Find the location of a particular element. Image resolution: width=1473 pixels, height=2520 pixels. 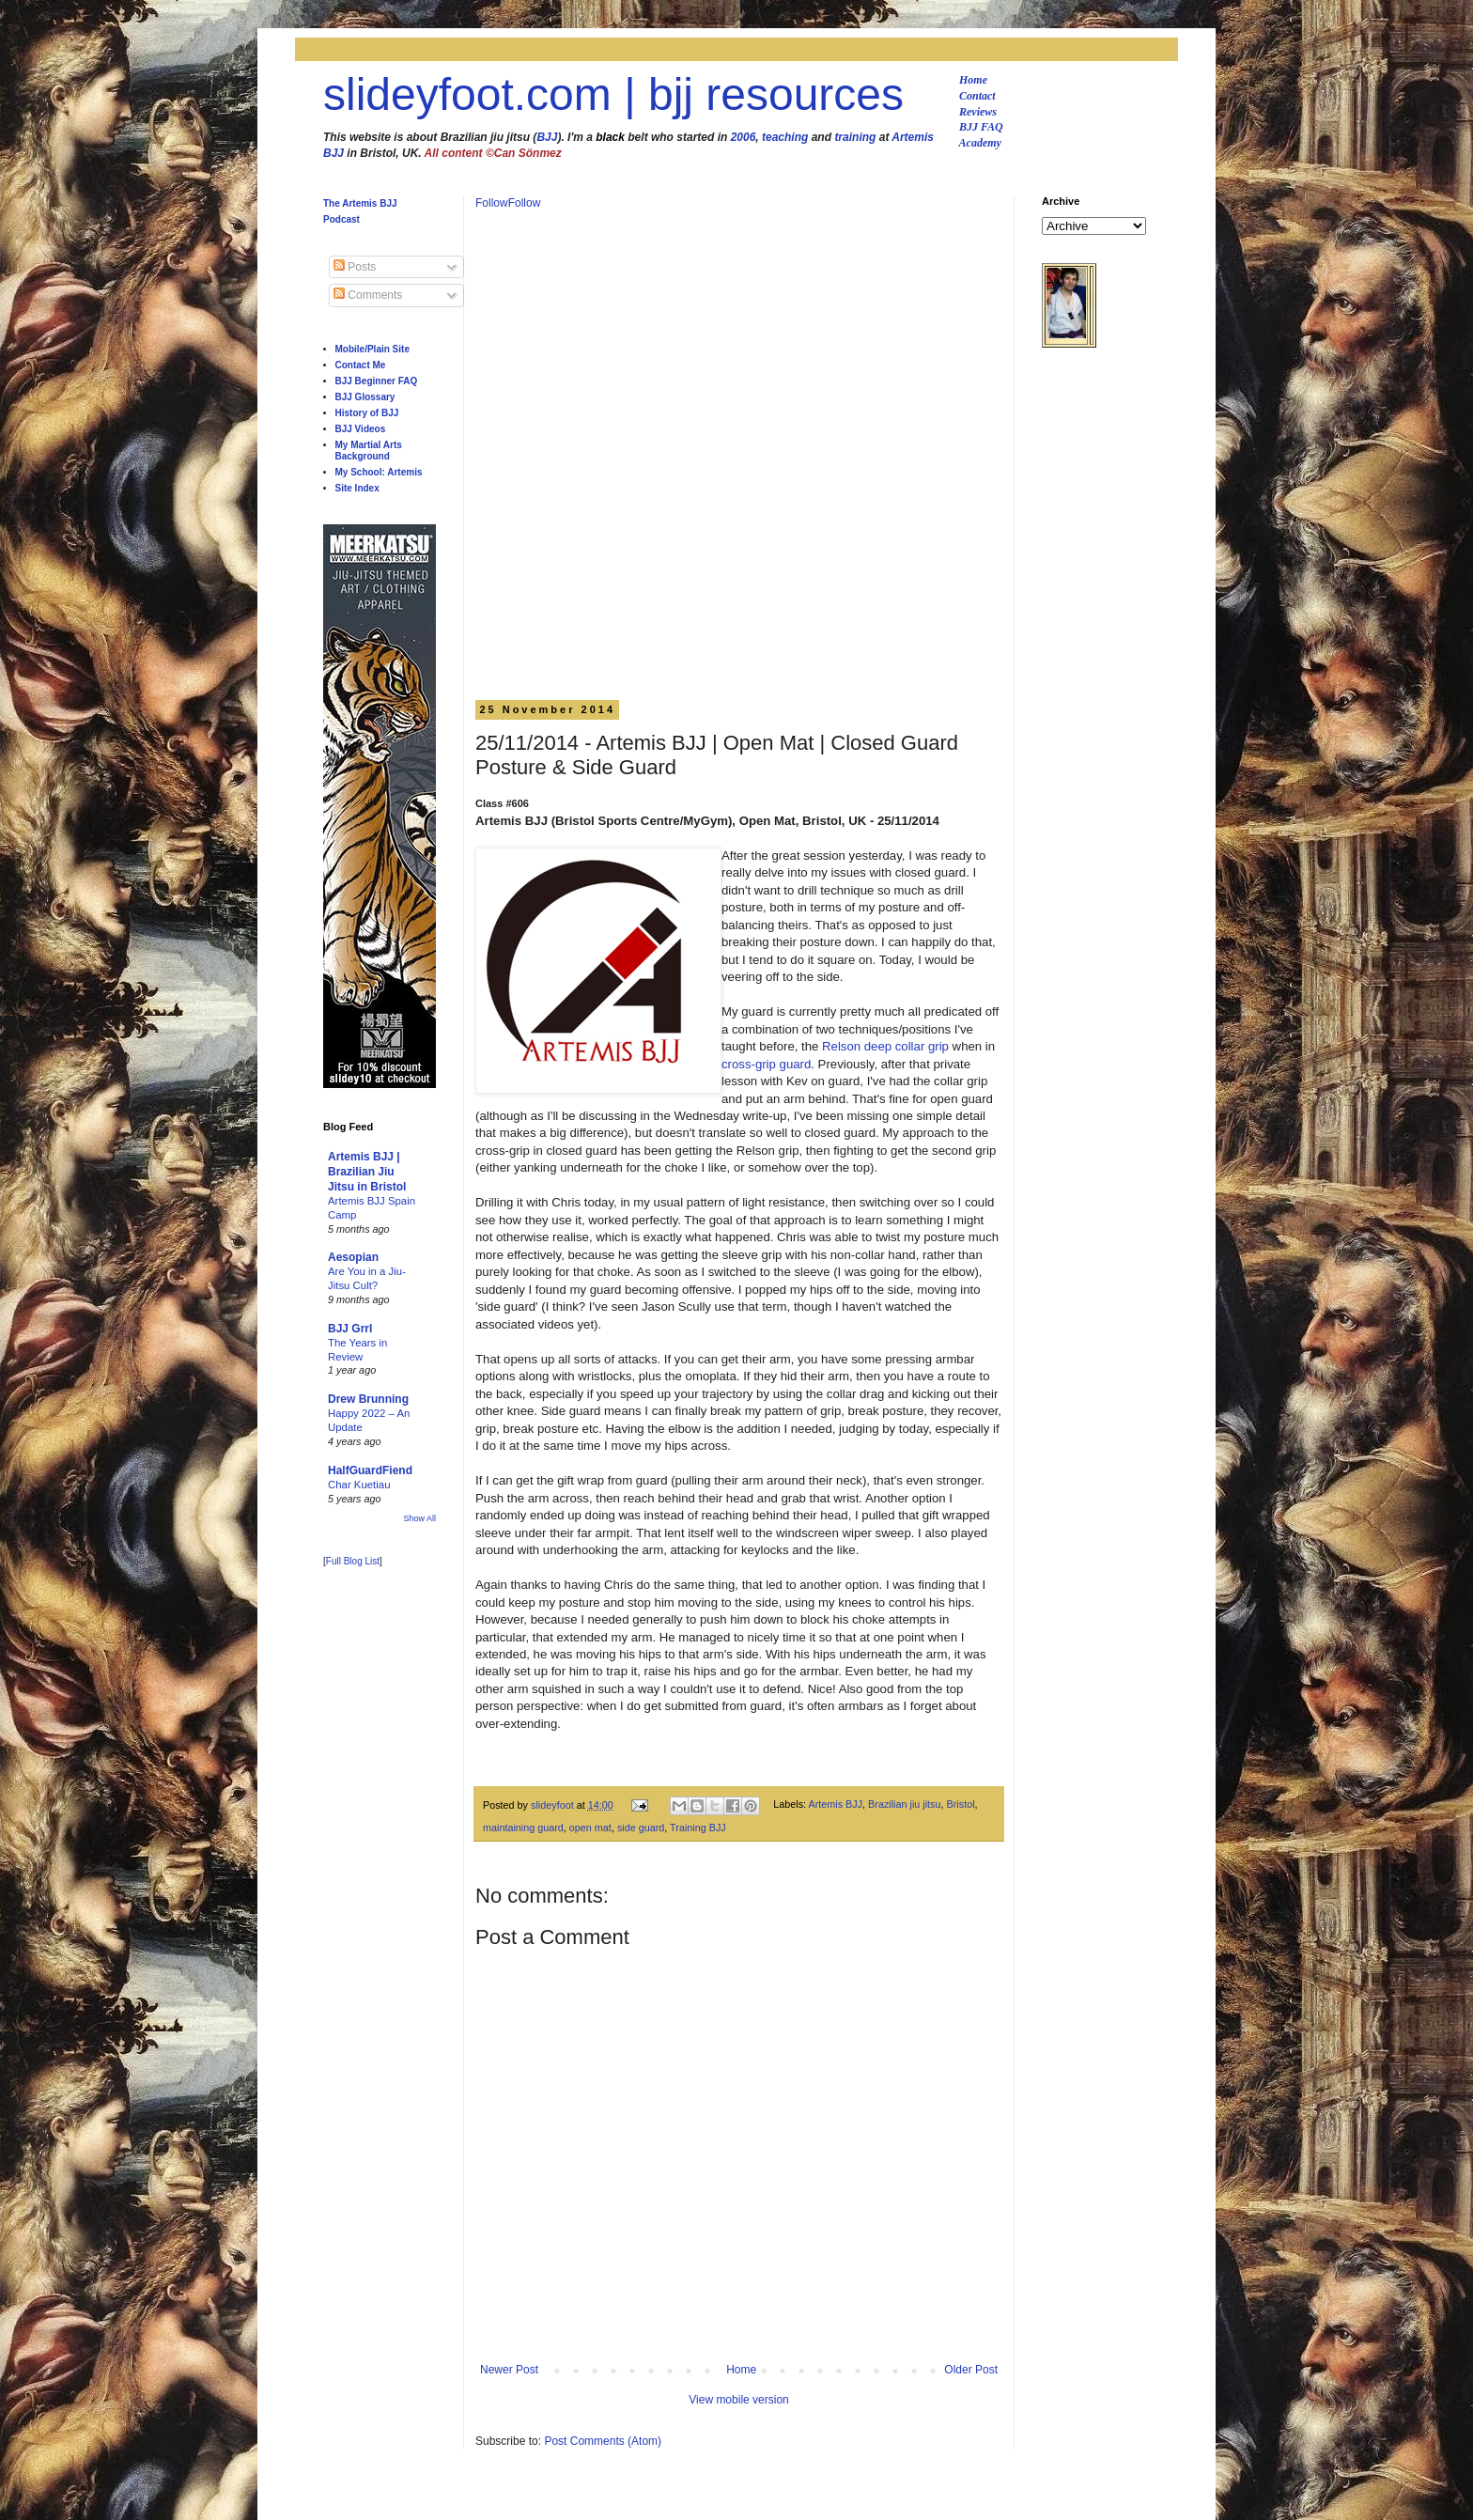

BJJ is located at coordinates (546, 137).